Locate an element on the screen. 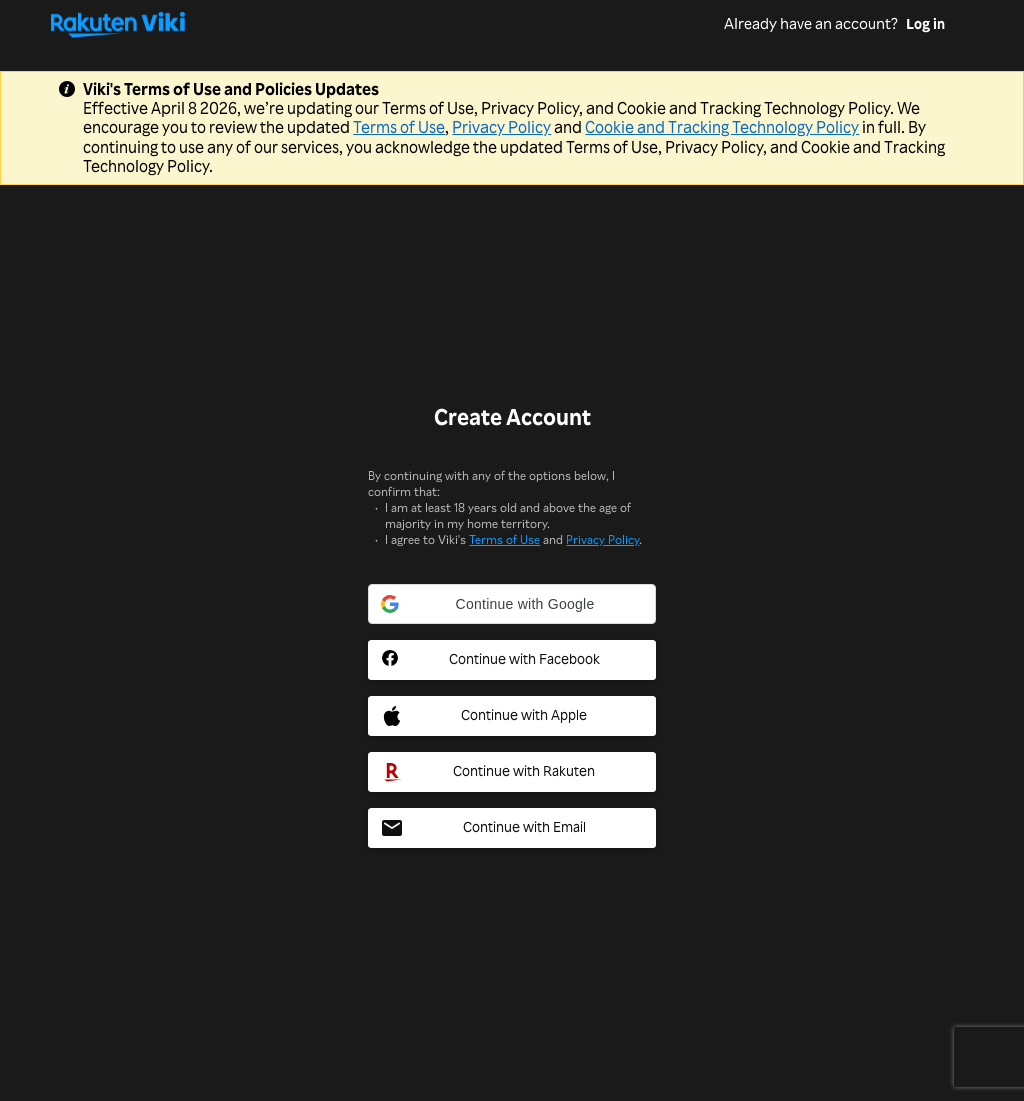  [Apple Social Sign In Button] is located at coordinates (512, 716).